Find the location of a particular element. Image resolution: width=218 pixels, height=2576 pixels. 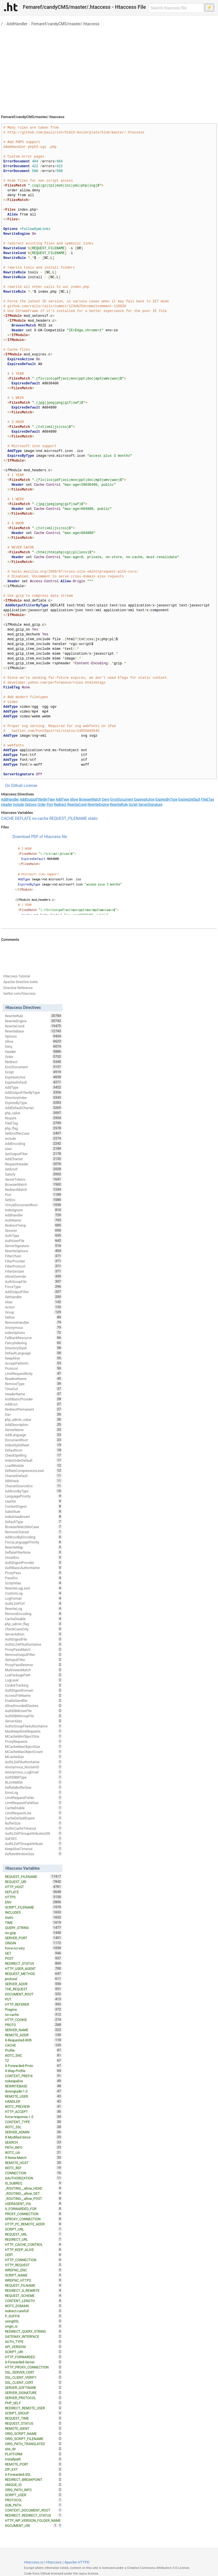

IndexOrderDefault is located at coordinates (33, 1460).